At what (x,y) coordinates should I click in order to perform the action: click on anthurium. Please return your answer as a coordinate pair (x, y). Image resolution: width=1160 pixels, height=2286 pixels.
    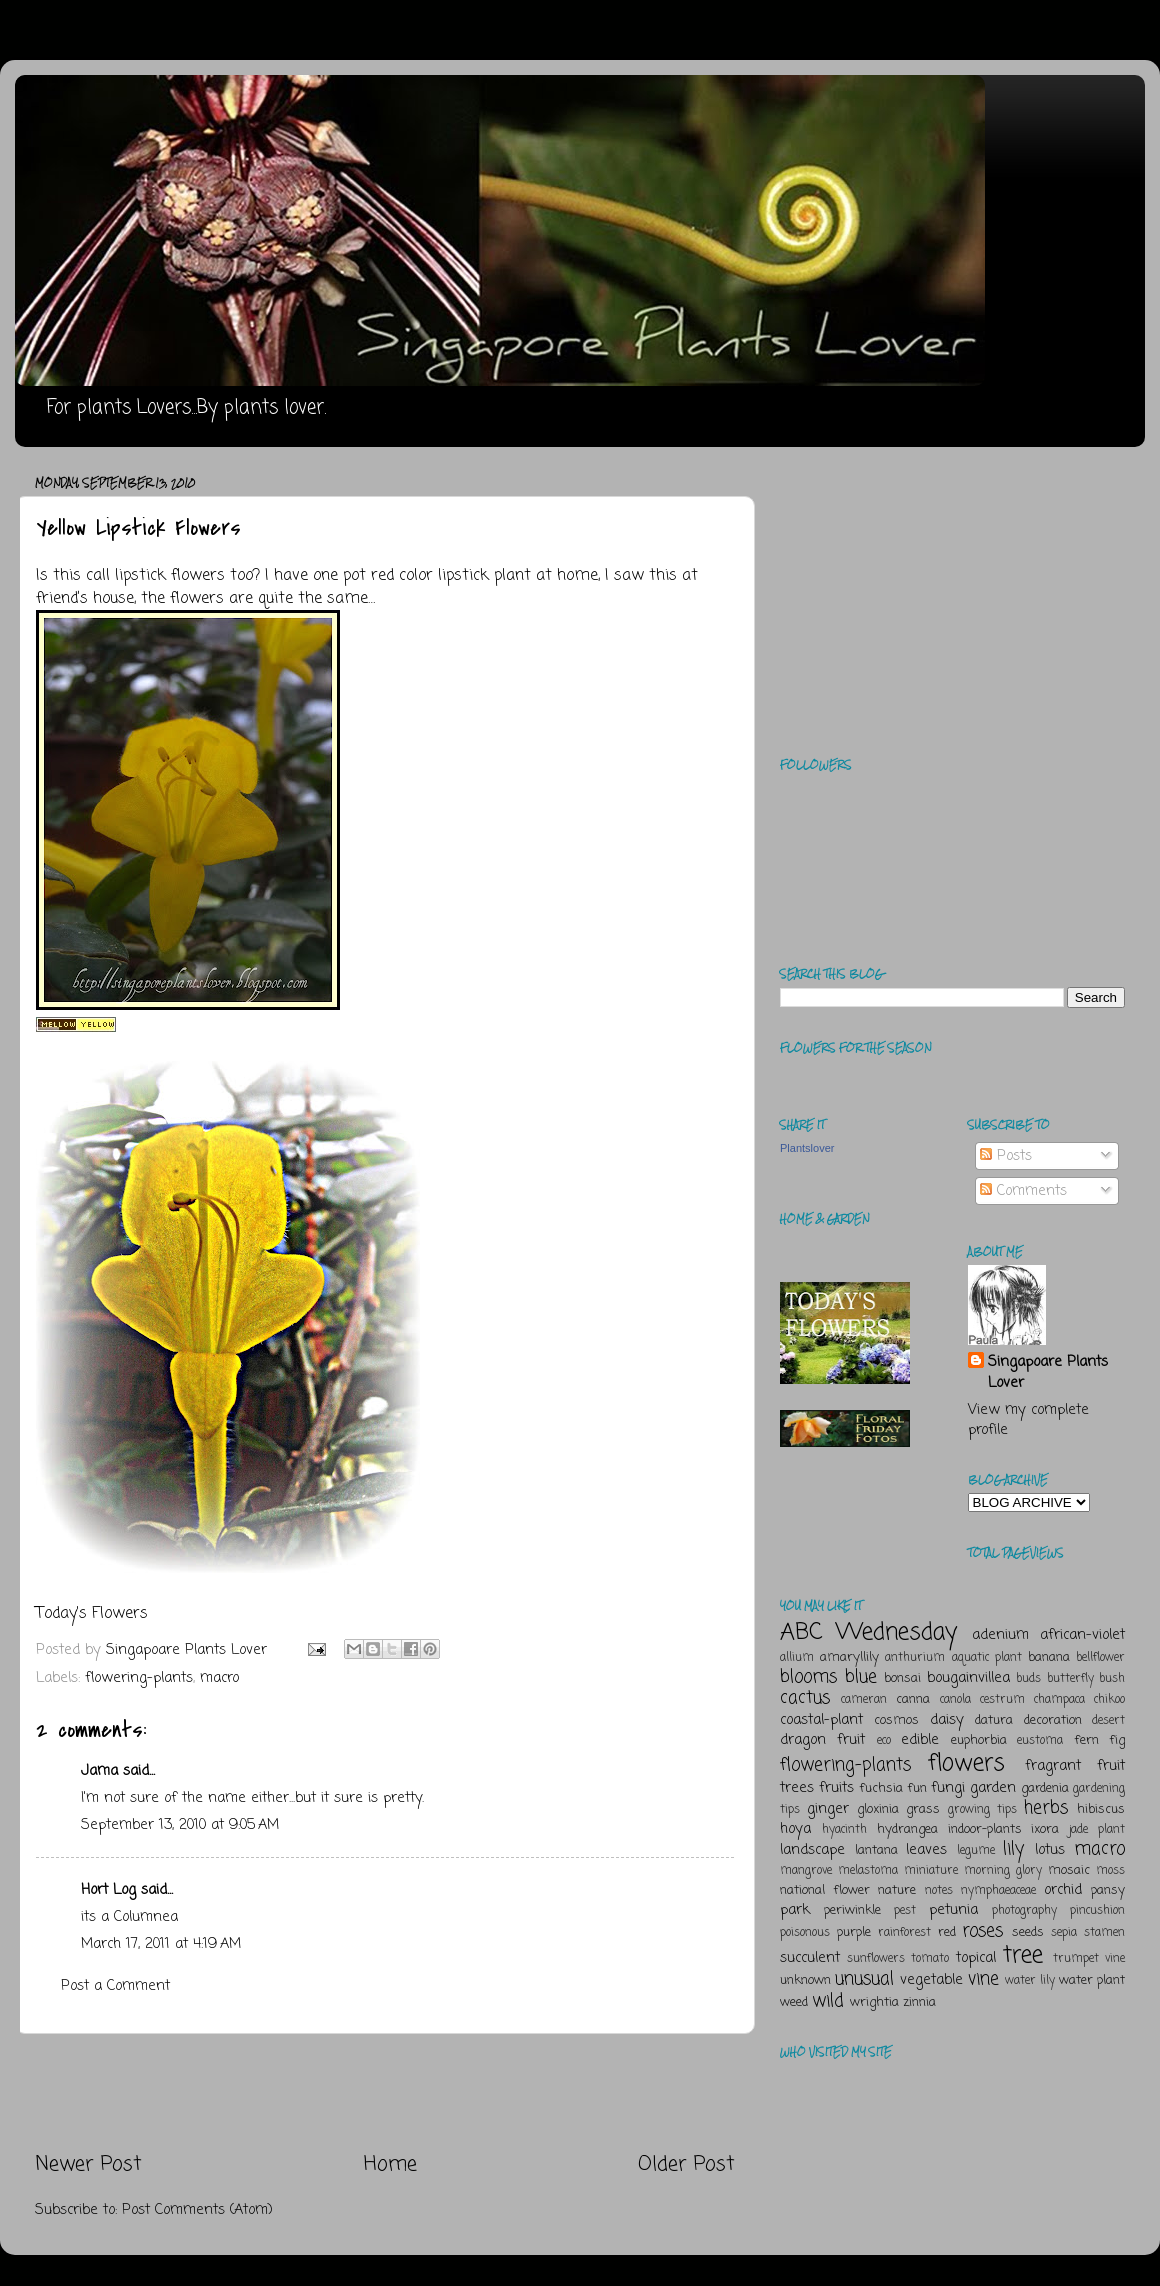
    Looking at the image, I should click on (915, 1658).